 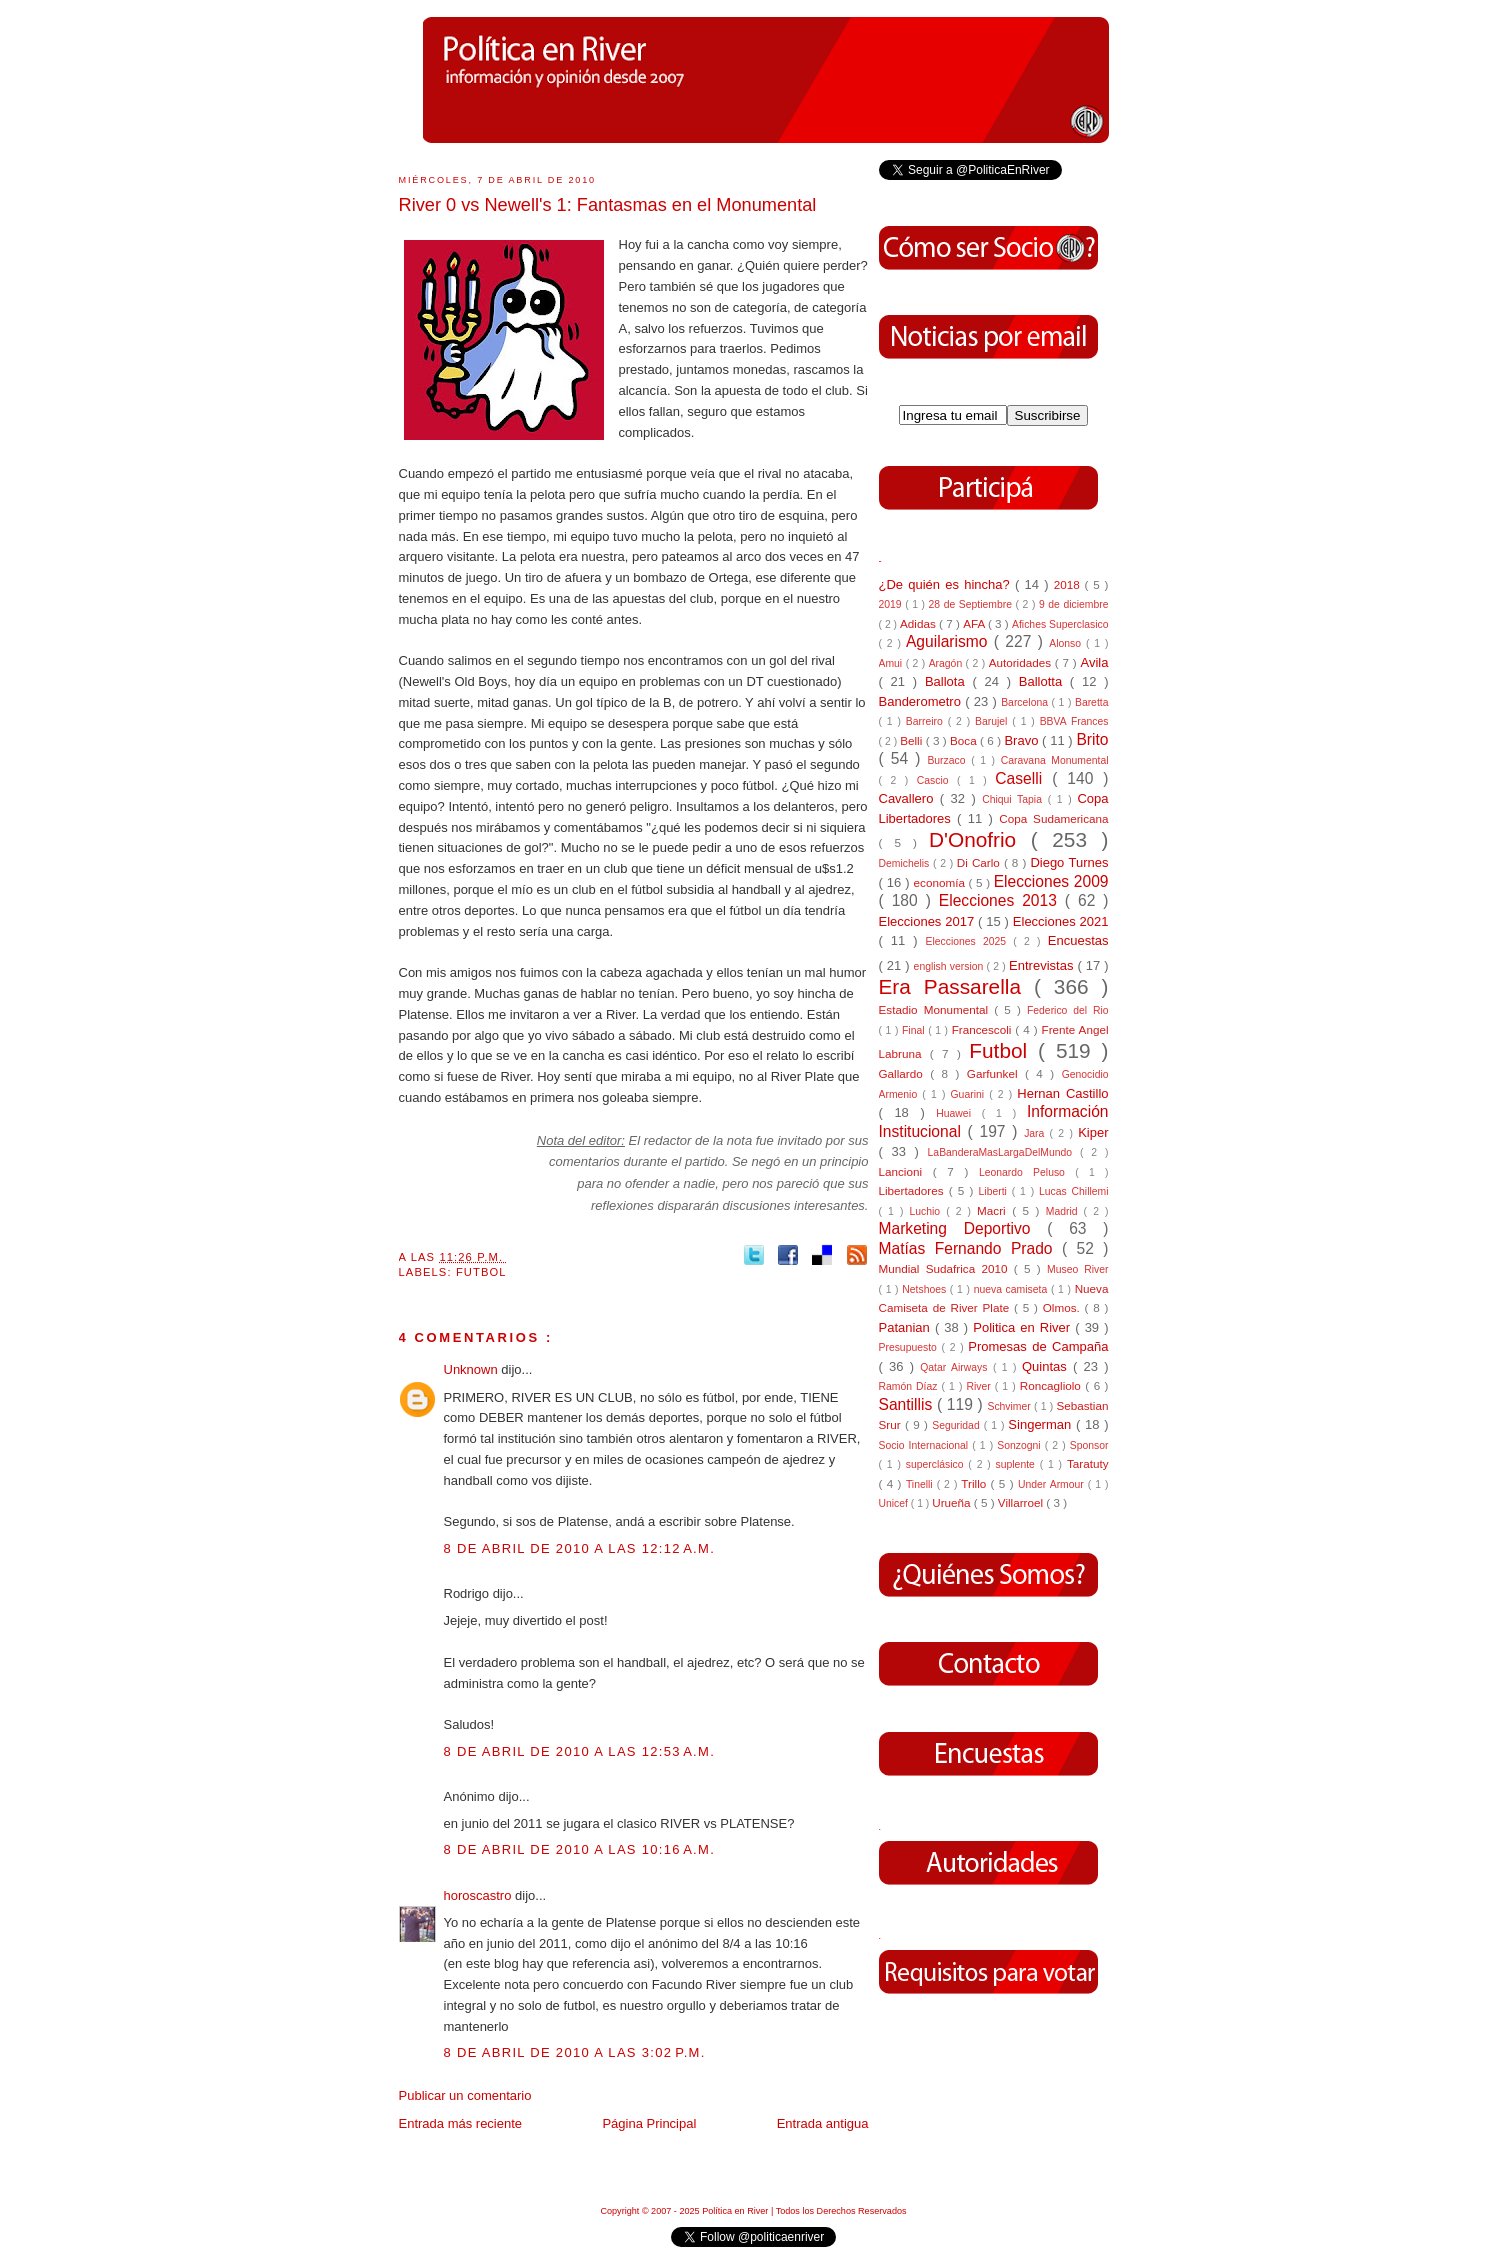 I want to click on 8 de abril de 2010 a las 10:16 a.m., so click(x=580, y=1849).